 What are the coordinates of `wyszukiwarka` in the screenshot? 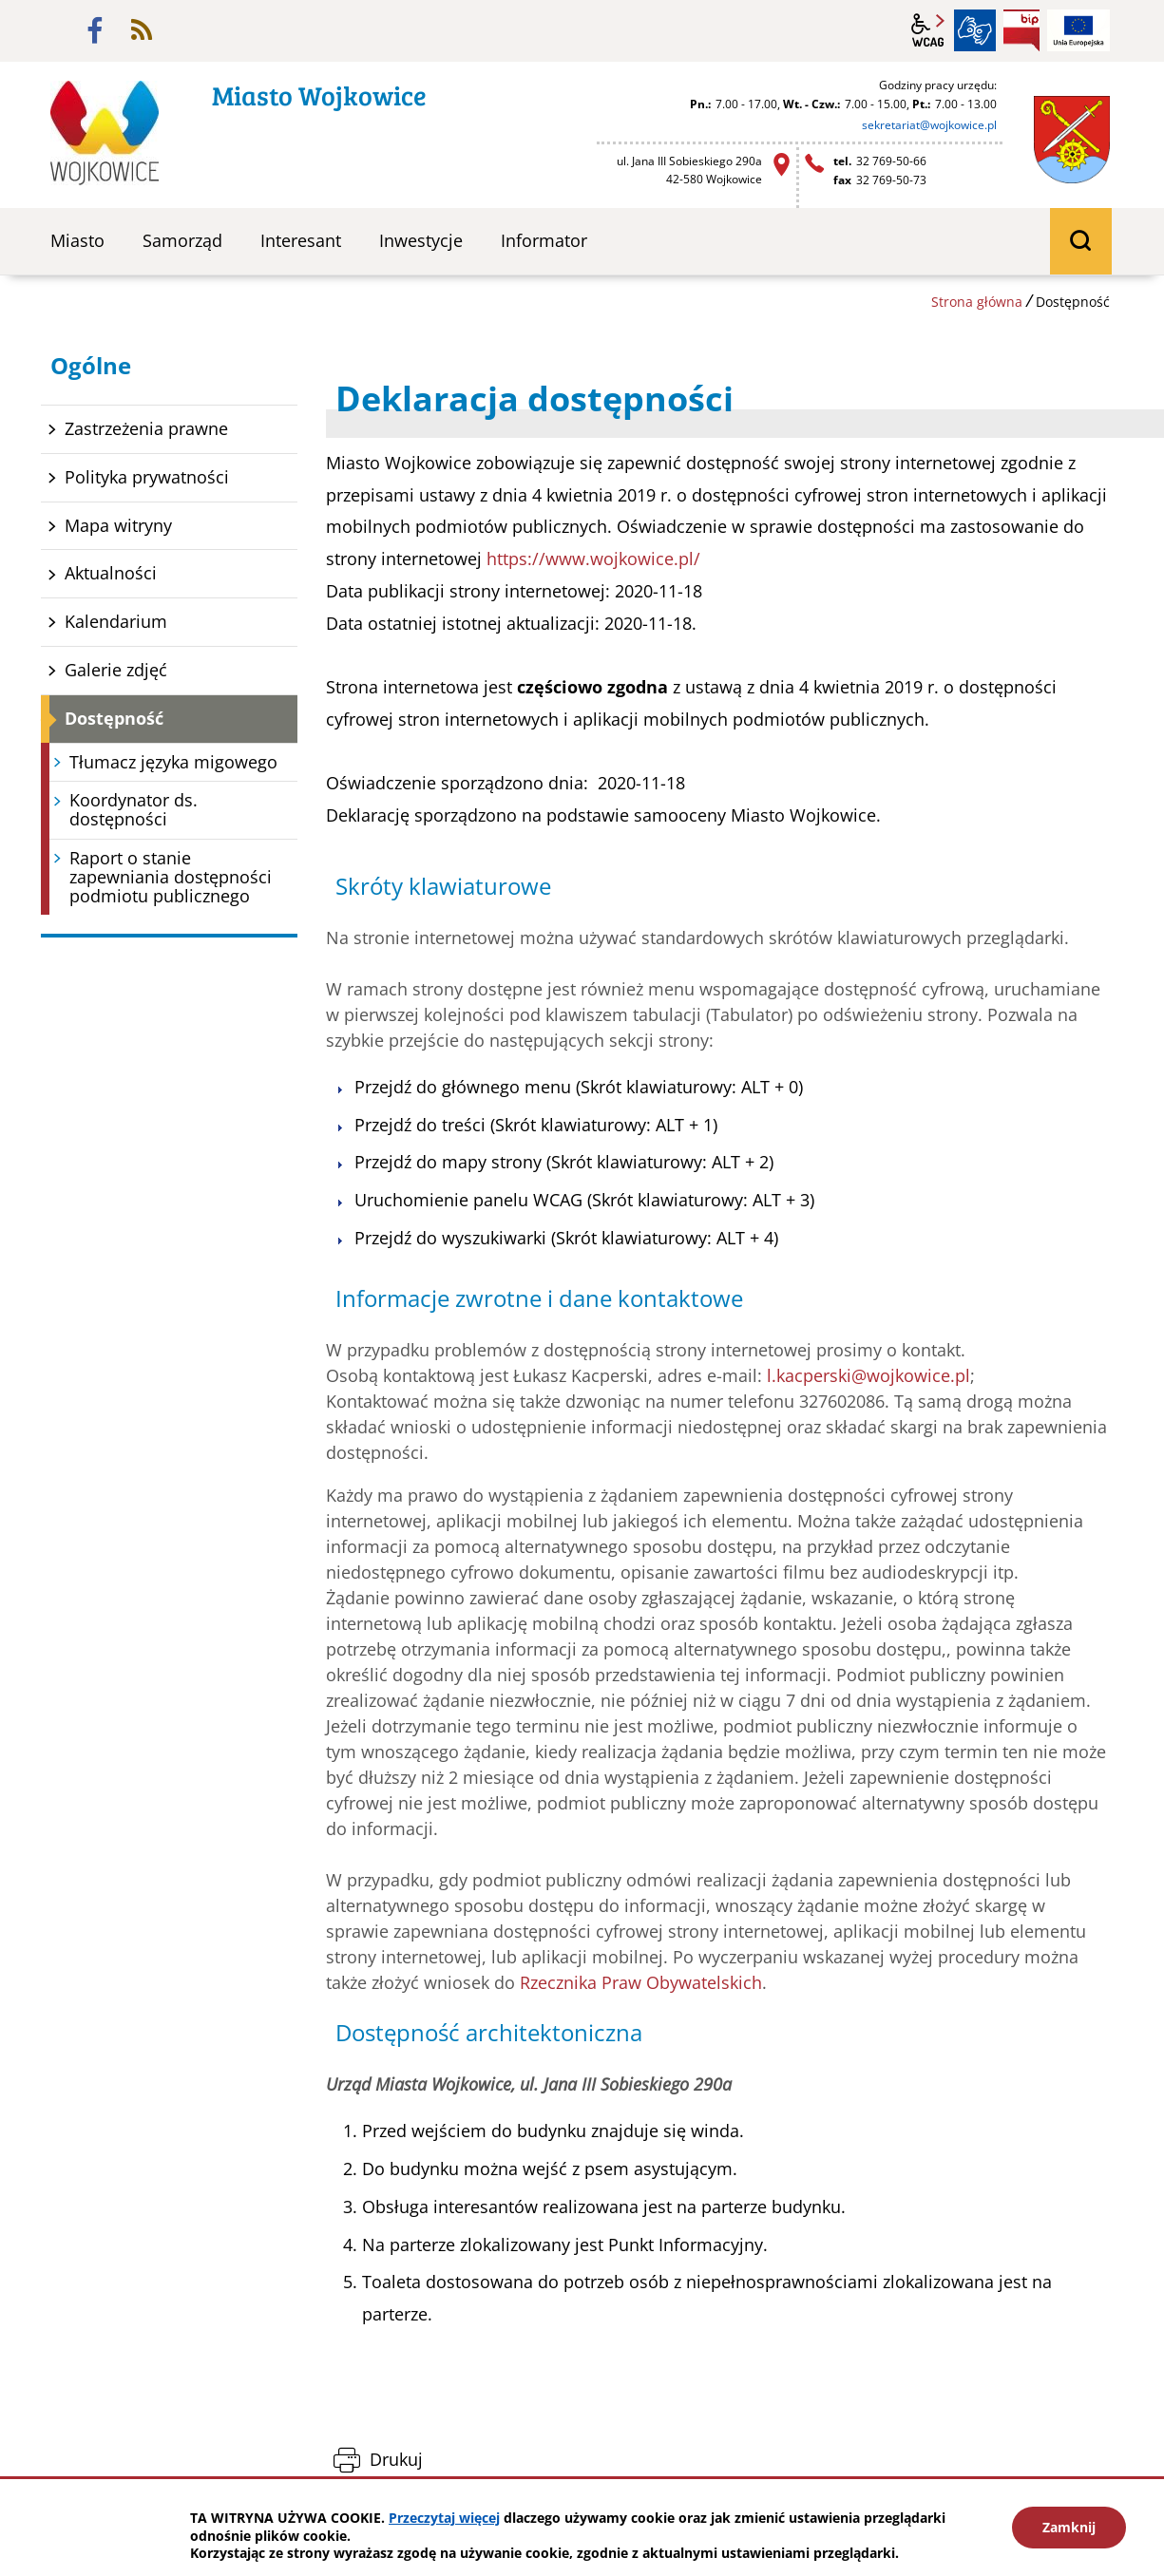 It's located at (1081, 241).